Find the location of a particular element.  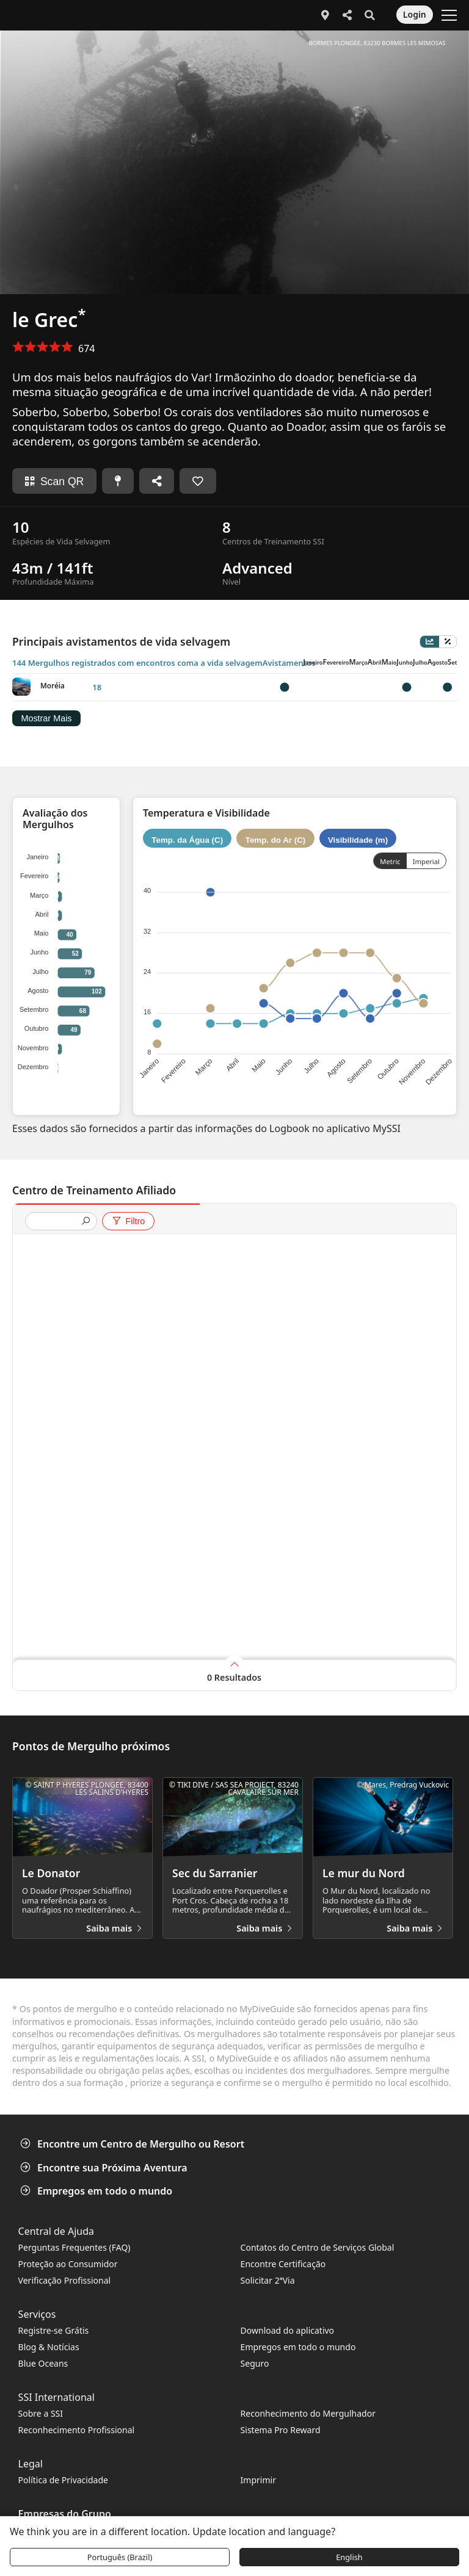

Verificação Profissional is located at coordinates (64, 2280).